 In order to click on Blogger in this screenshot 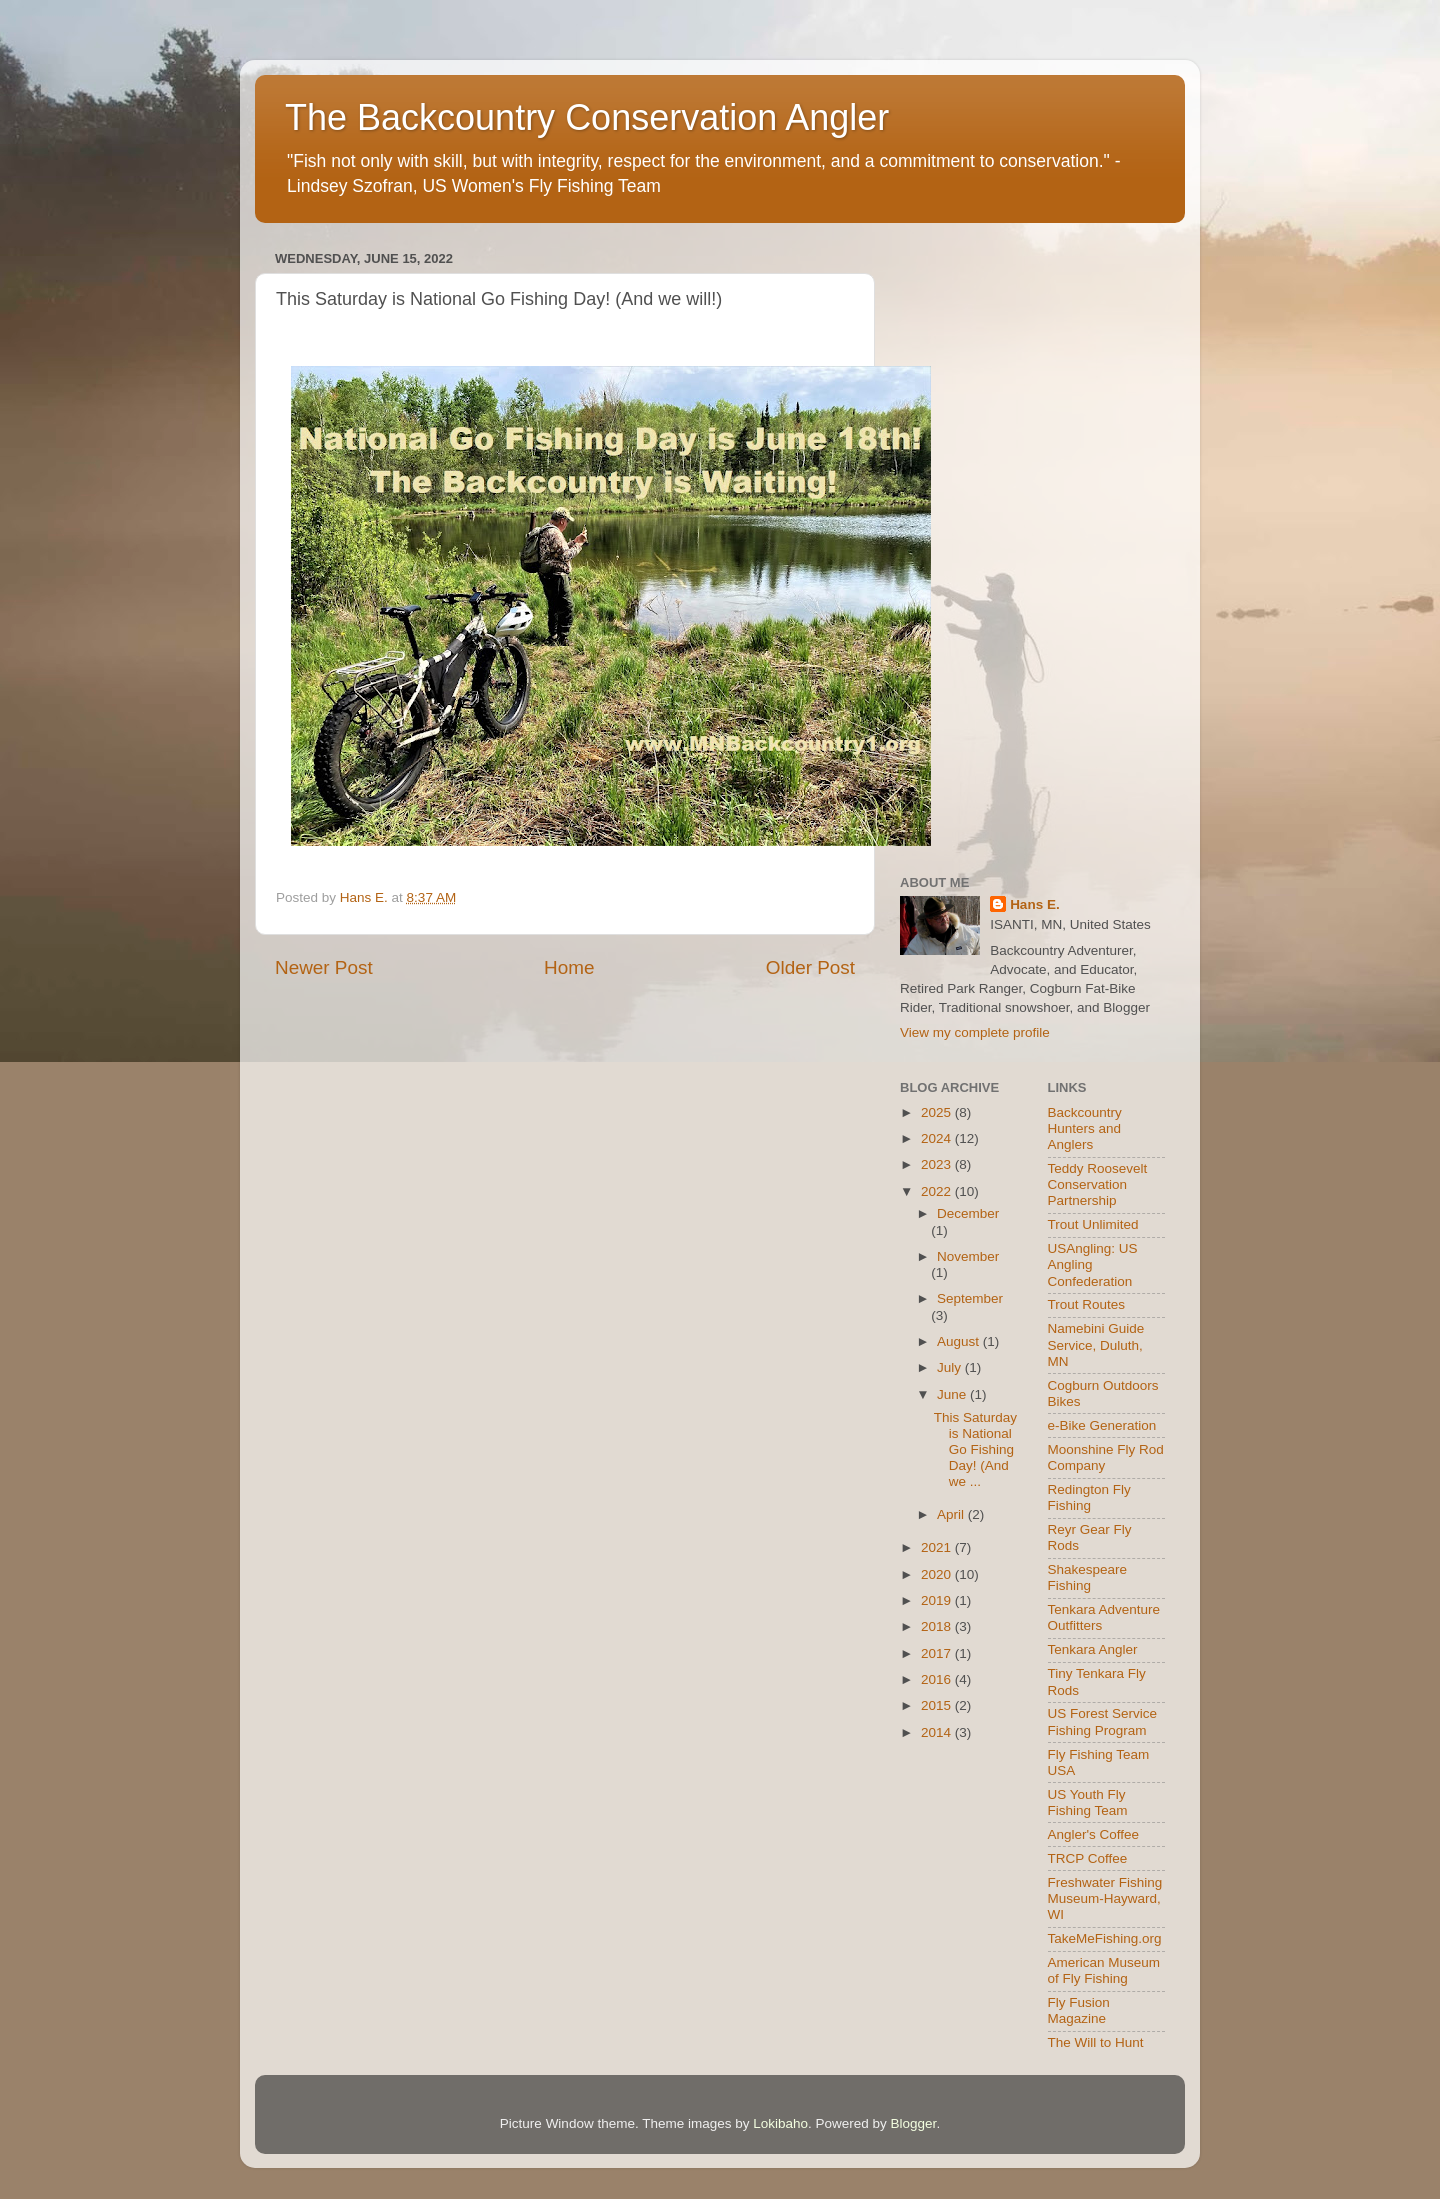, I will do `click(914, 2123)`.